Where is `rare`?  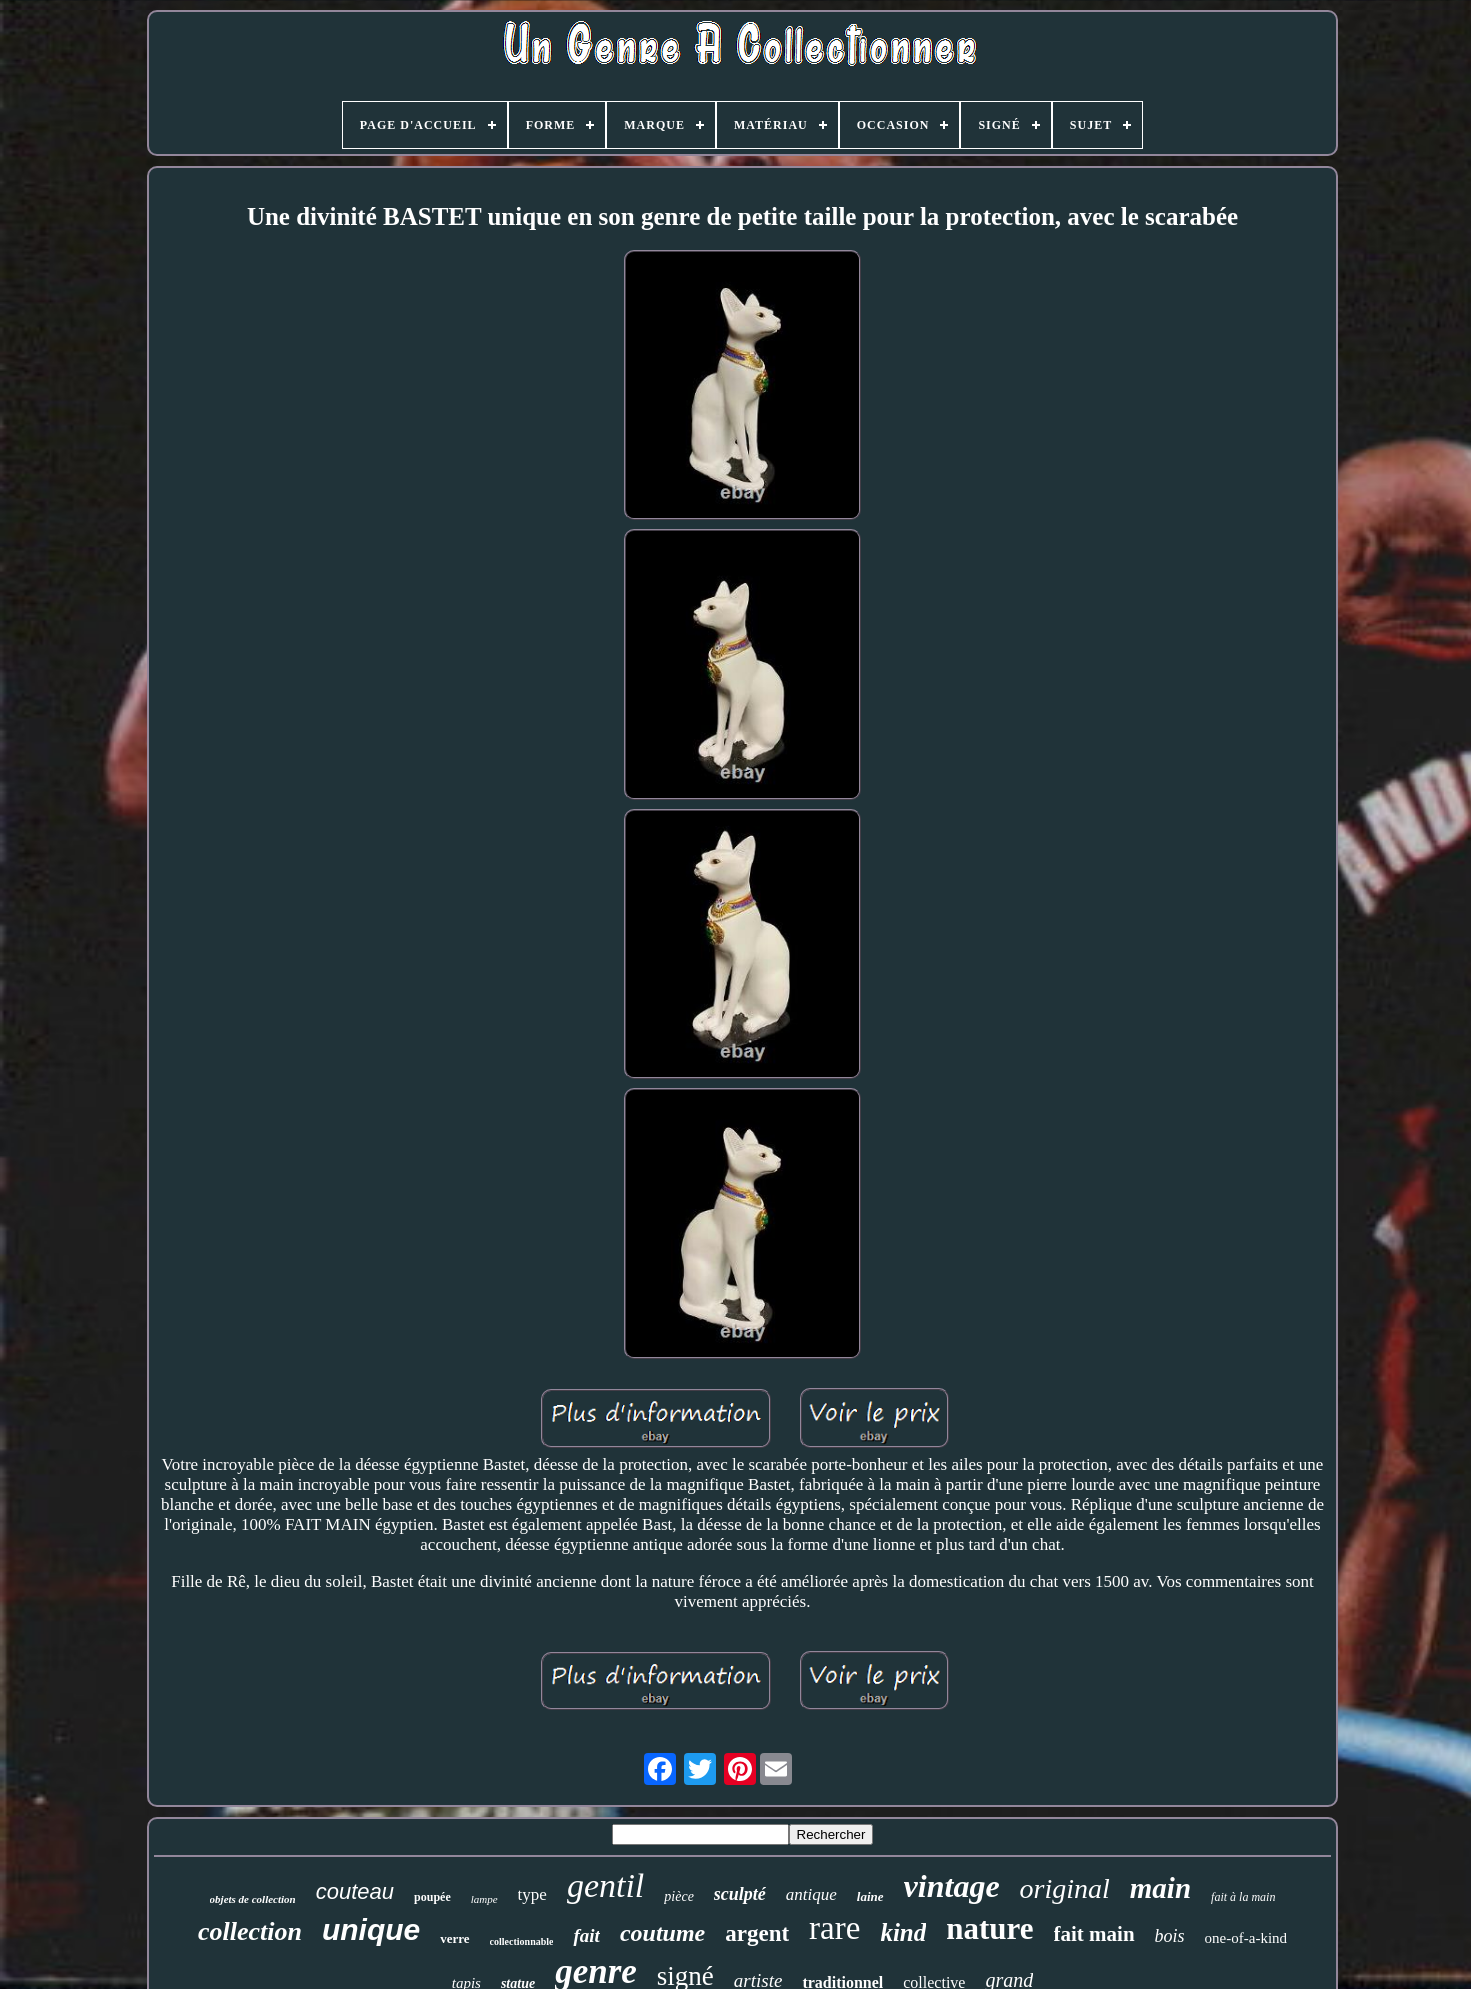
rare is located at coordinates (834, 1928).